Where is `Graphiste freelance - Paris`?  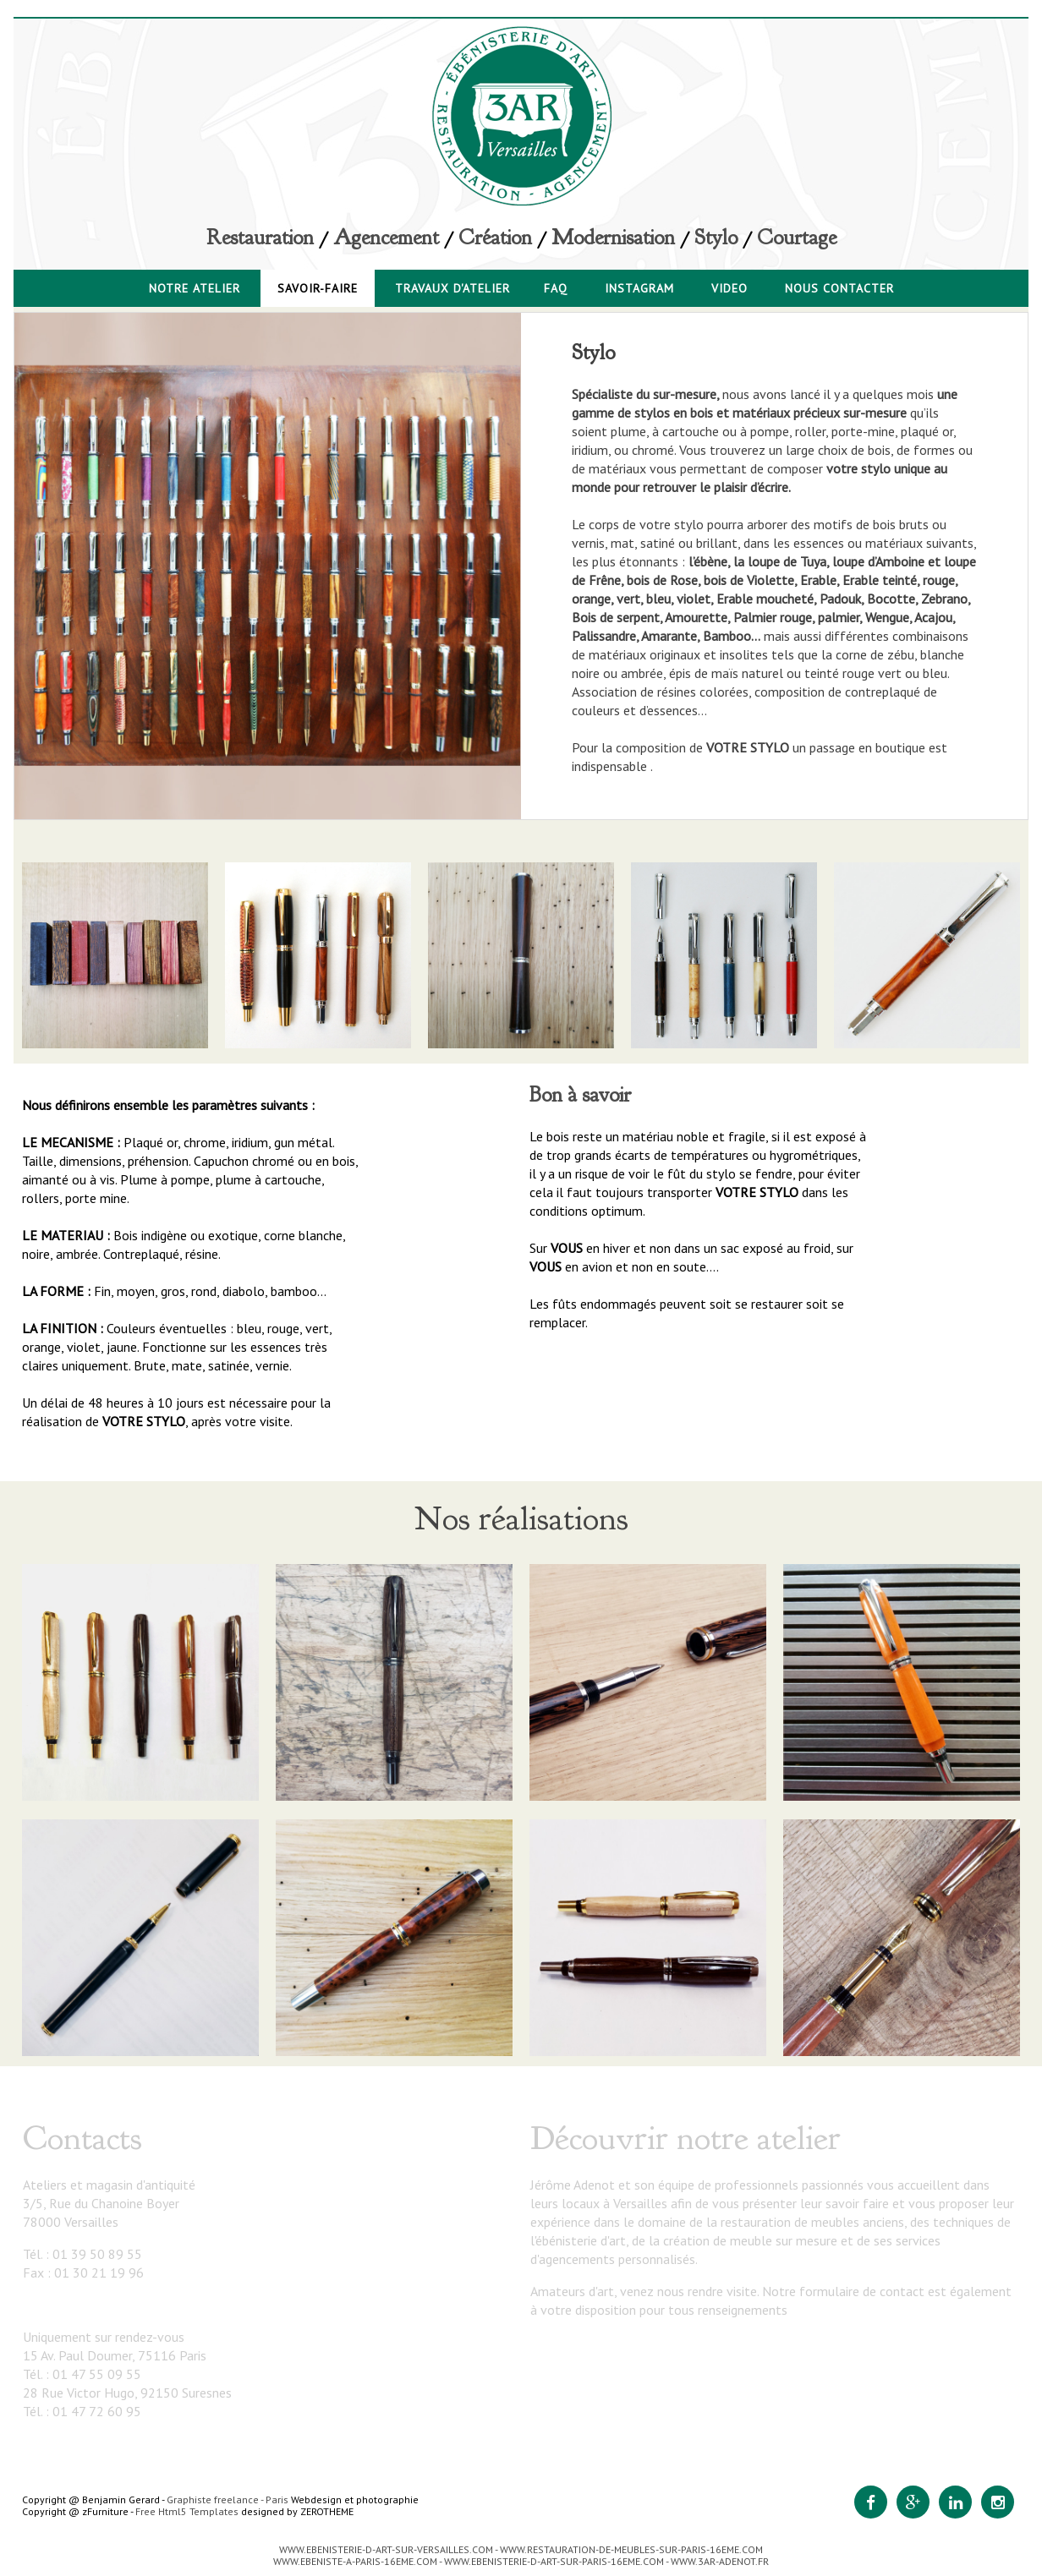
Graphiste freelance - Paris is located at coordinates (227, 2499).